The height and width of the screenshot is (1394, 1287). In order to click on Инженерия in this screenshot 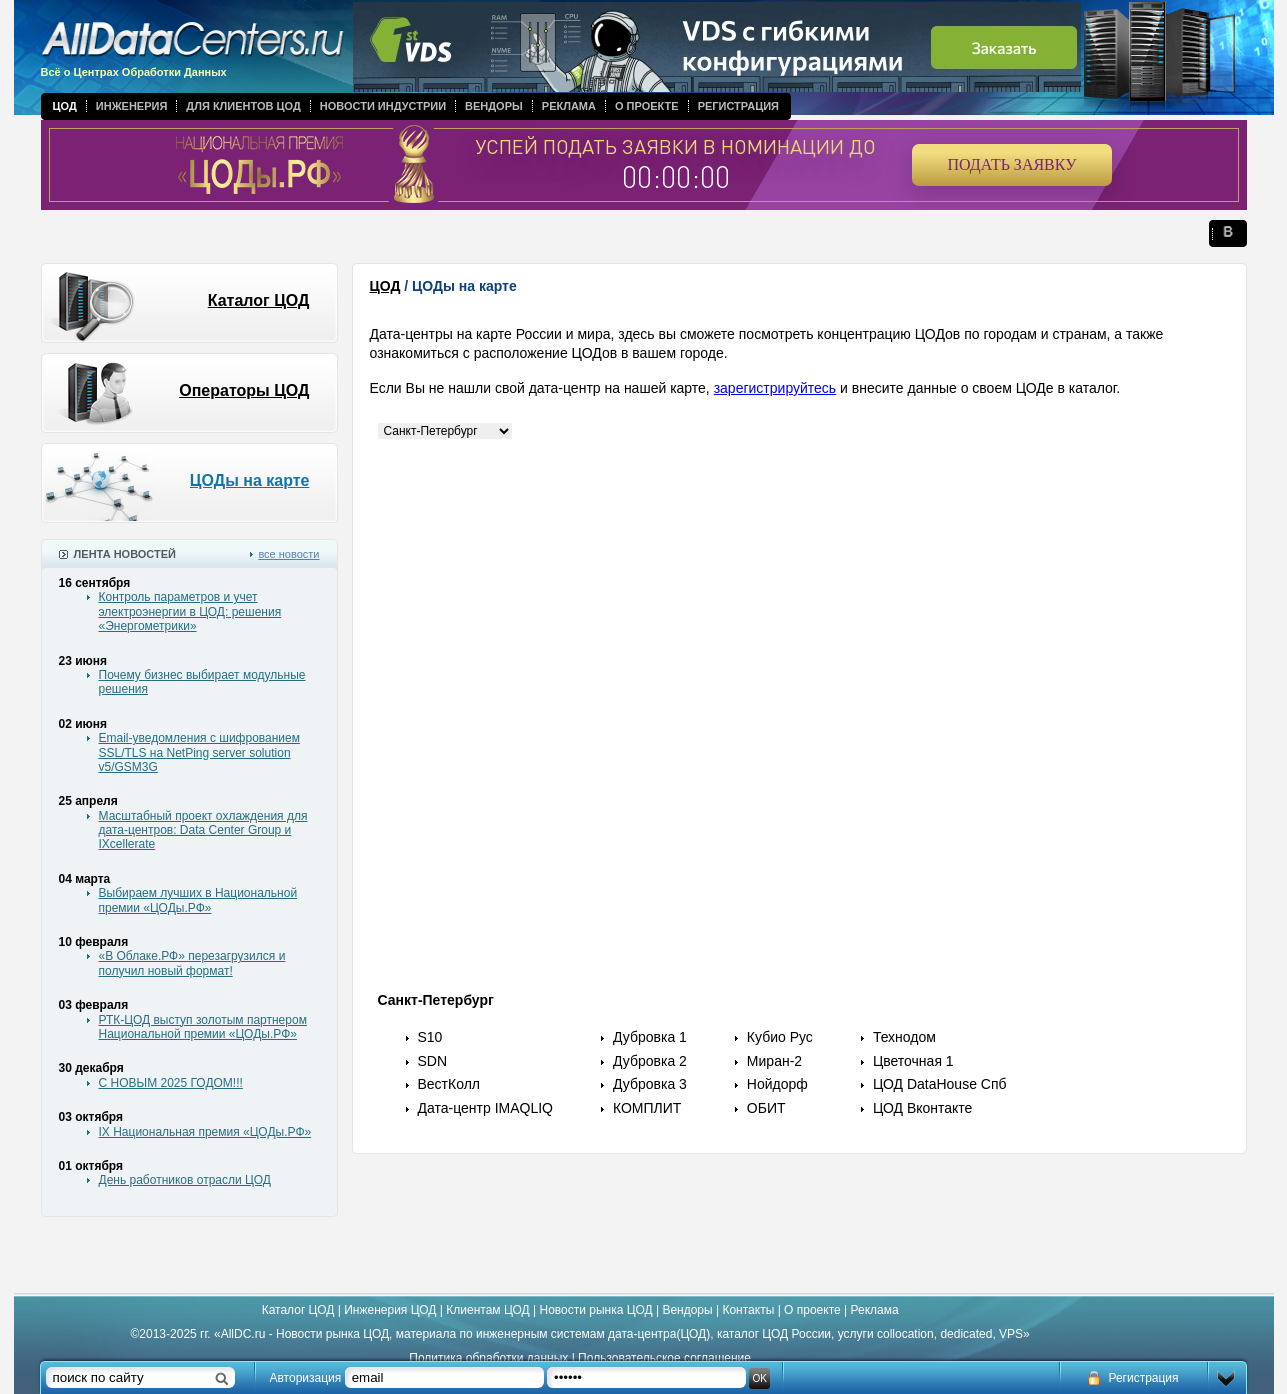, I will do `click(132, 106)`.